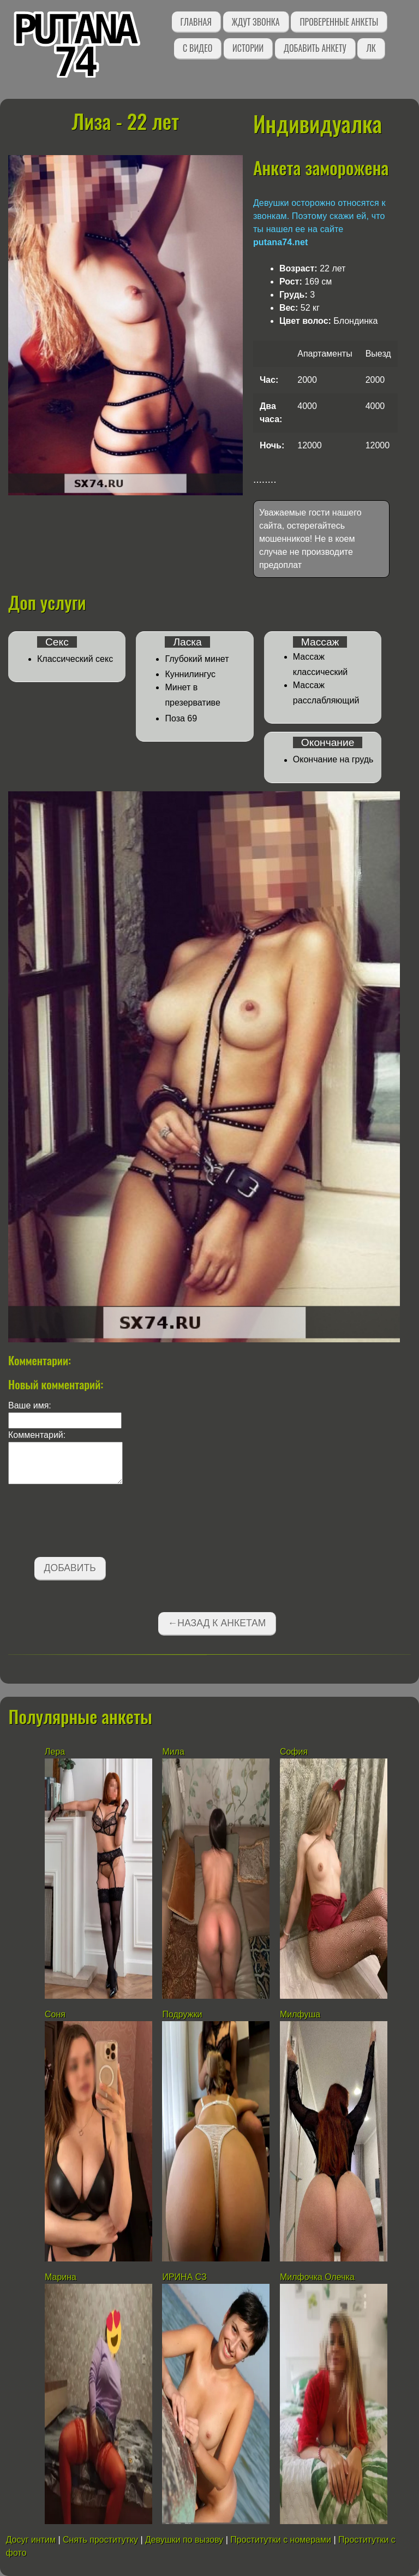  Describe the element at coordinates (60, 2277) in the screenshot. I see `Марина` at that location.